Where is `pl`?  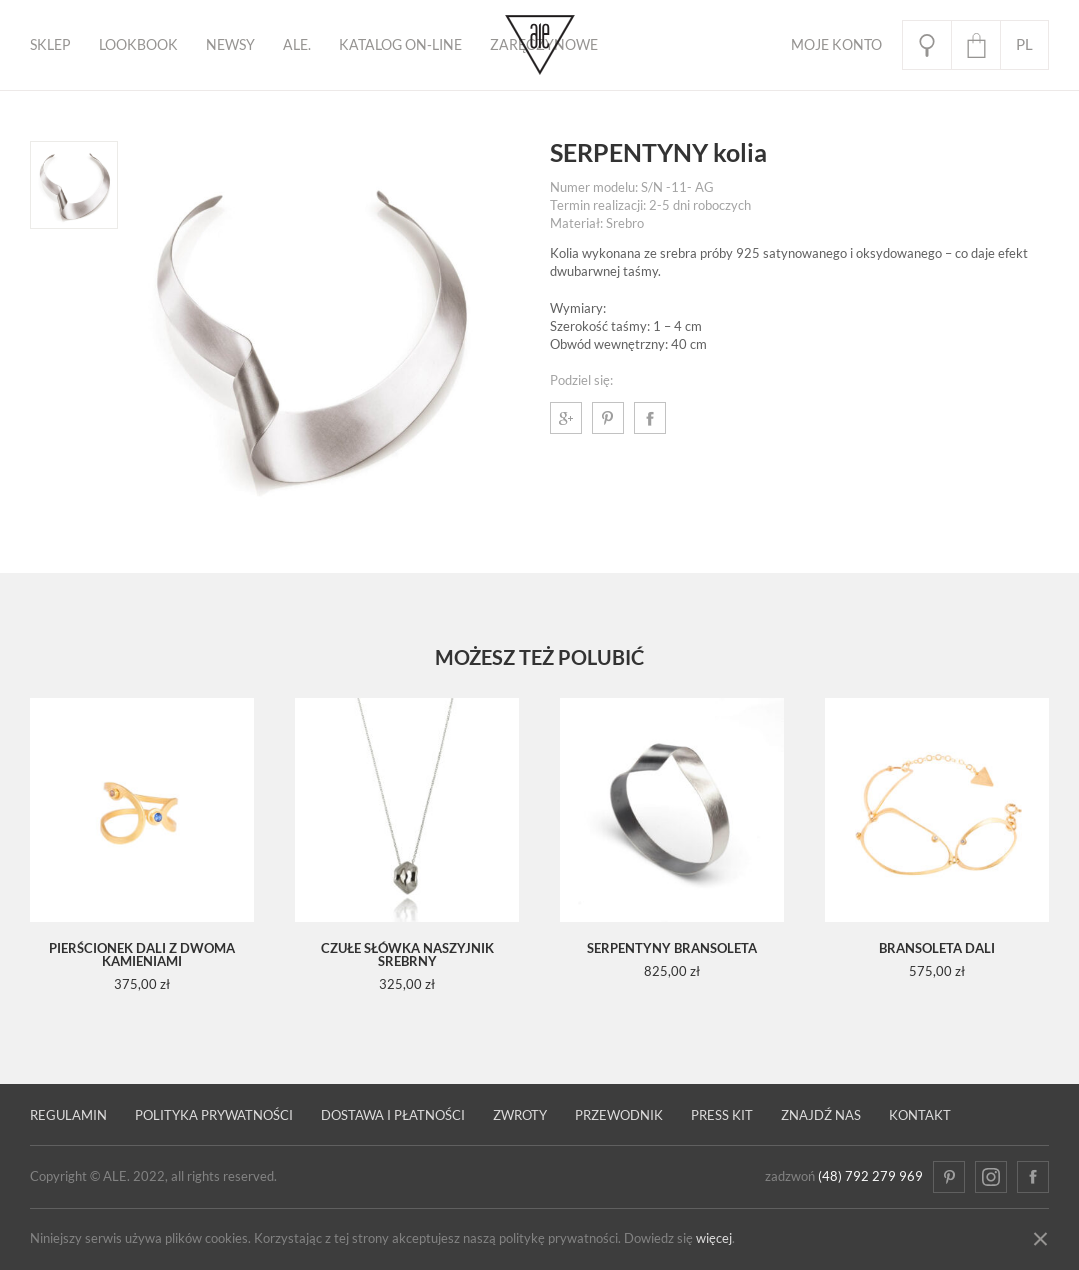 pl is located at coordinates (1024, 44).